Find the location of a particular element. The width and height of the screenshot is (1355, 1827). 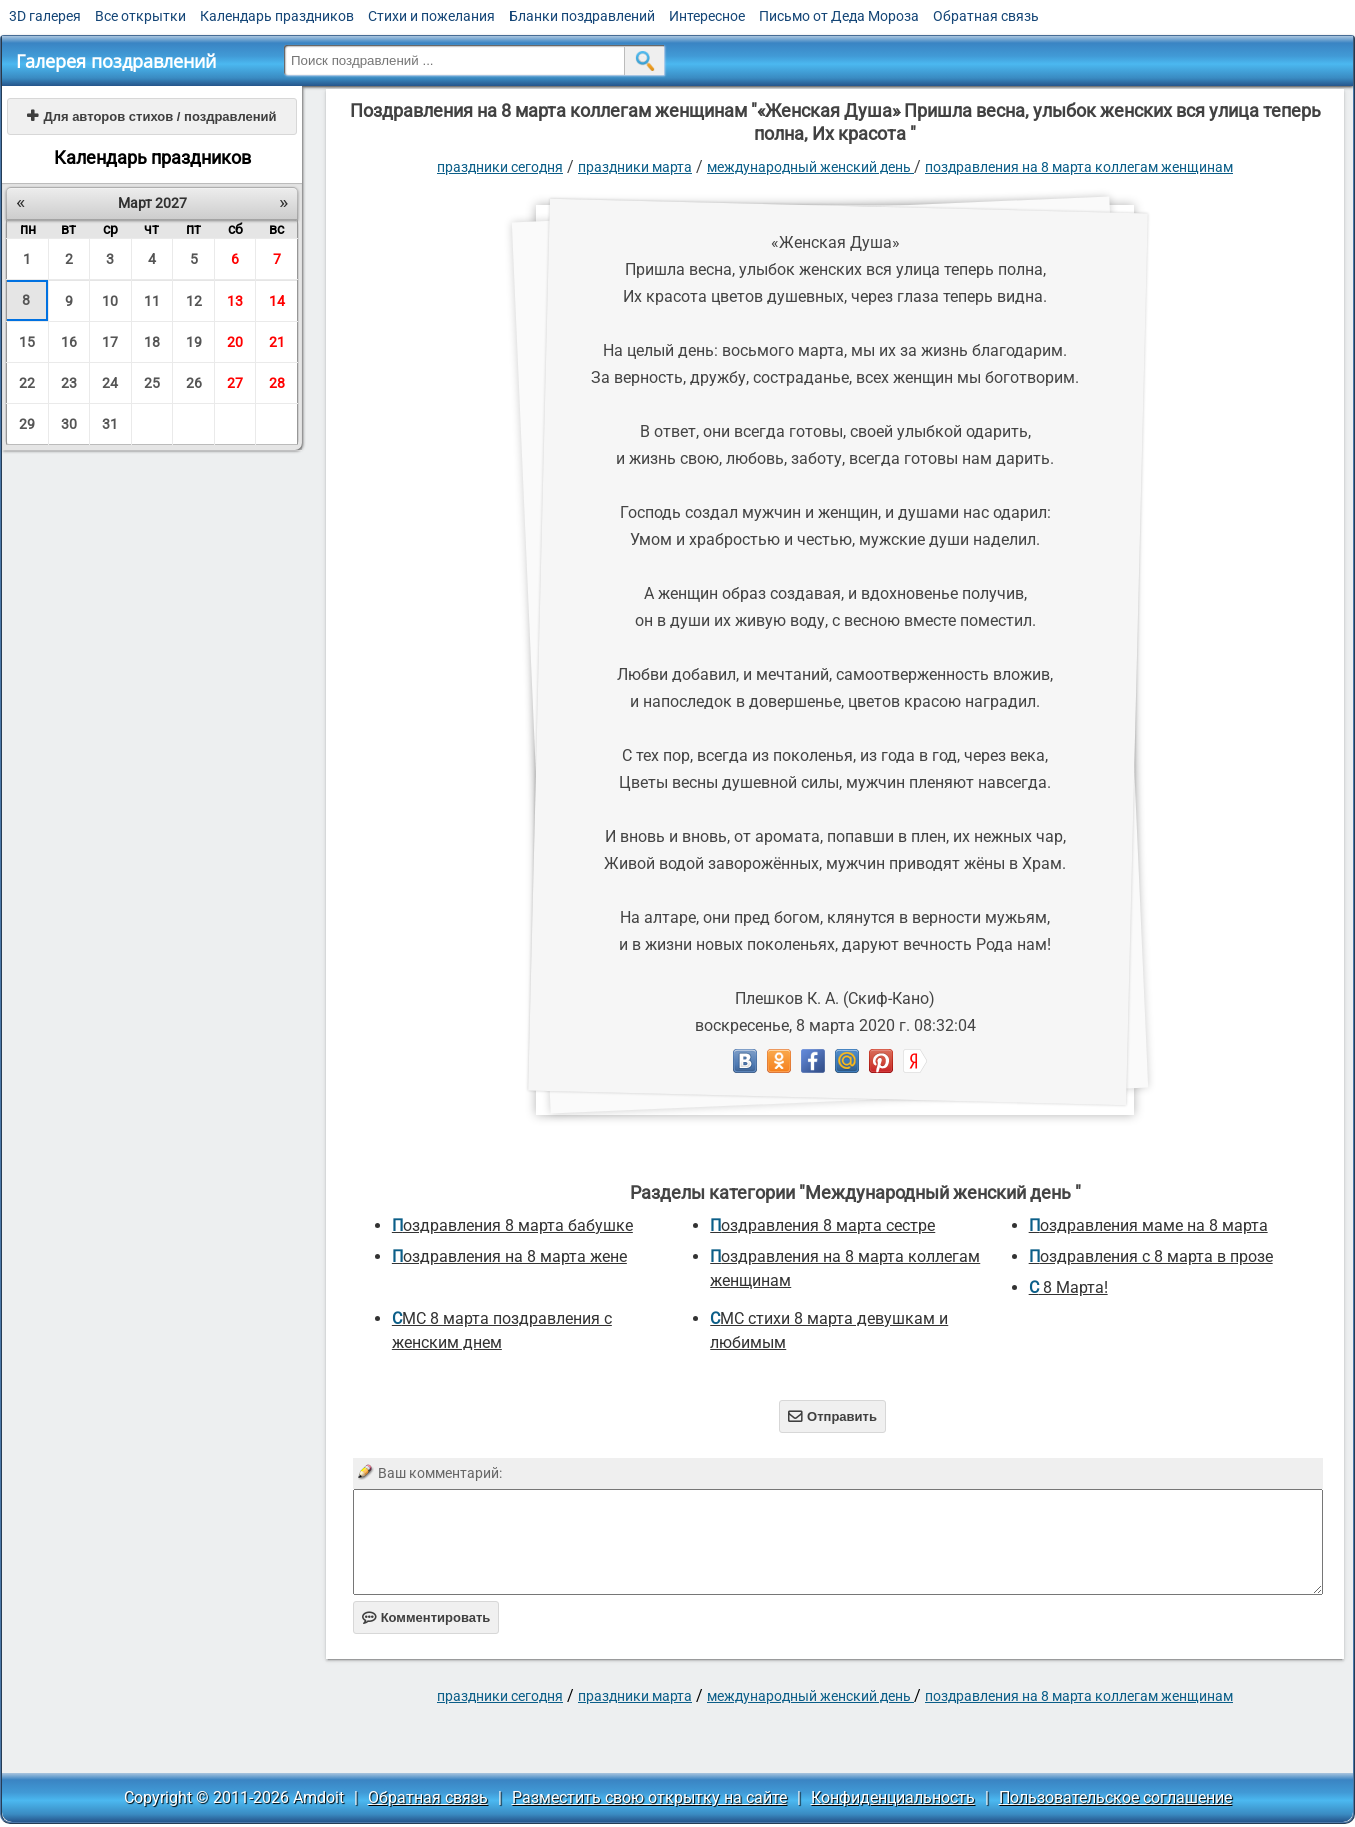

Разместить свою открытку на сайте is located at coordinates (649, 1797).